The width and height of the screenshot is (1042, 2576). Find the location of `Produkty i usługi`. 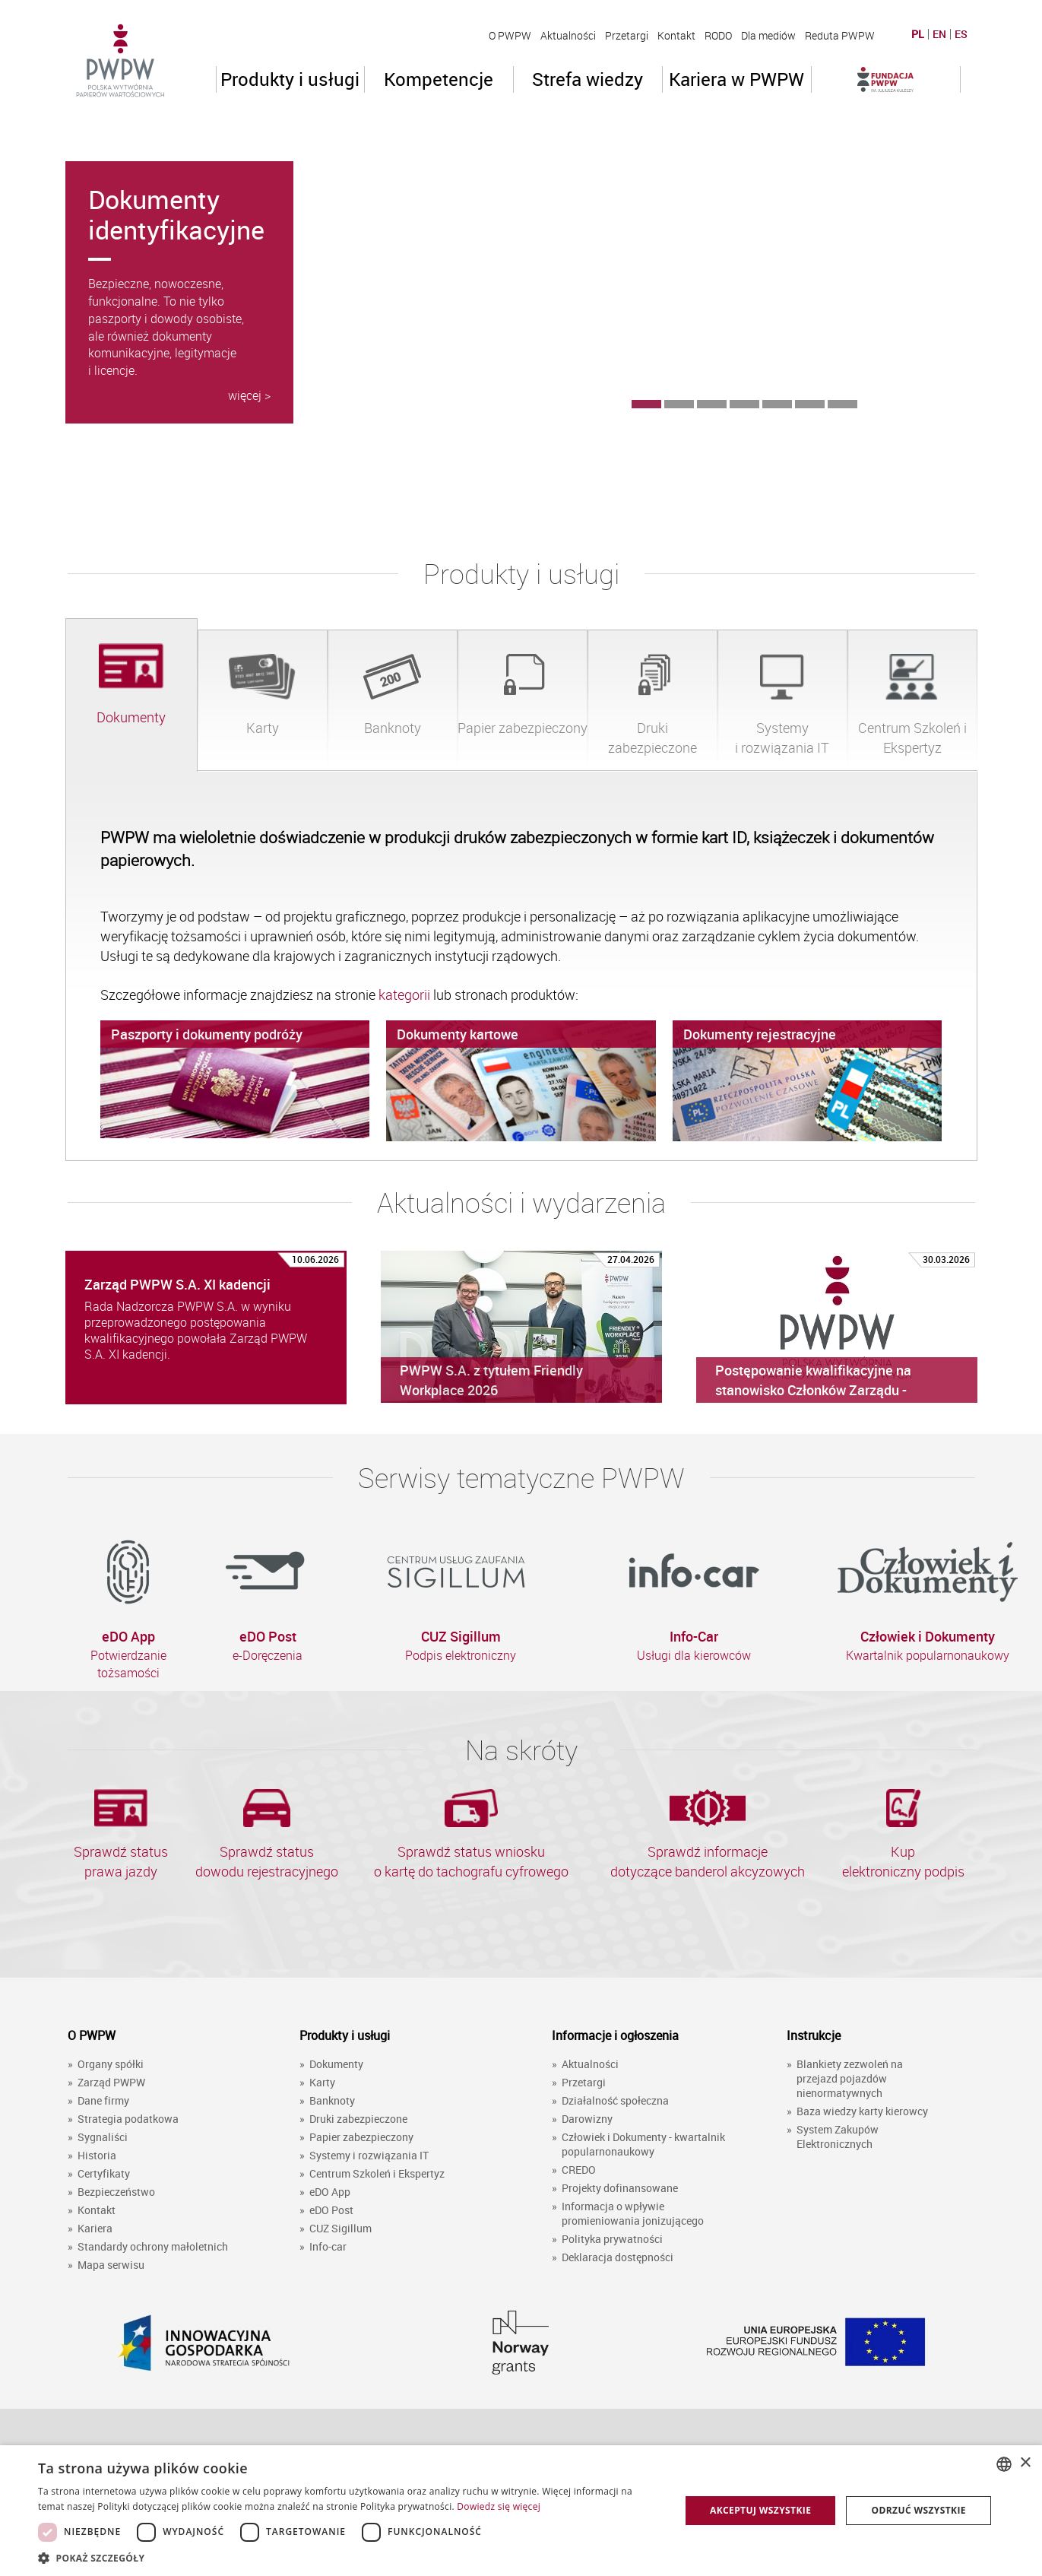

Produkty i usługi is located at coordinates (289, 79).